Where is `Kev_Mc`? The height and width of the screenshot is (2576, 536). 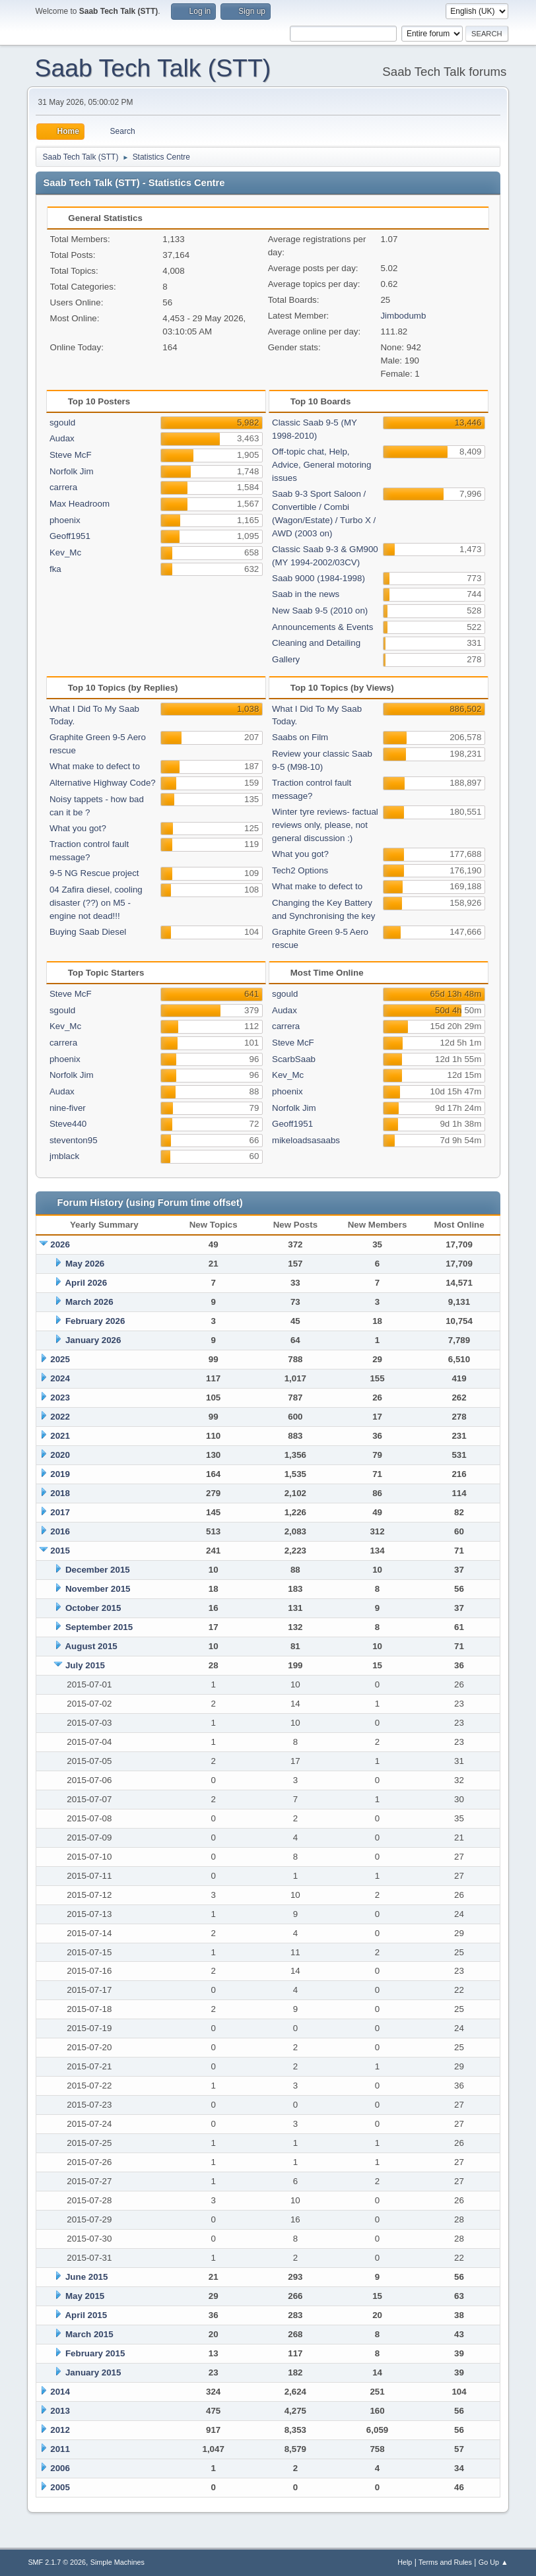 Kev_Mc is located at coordinates (65, 552).